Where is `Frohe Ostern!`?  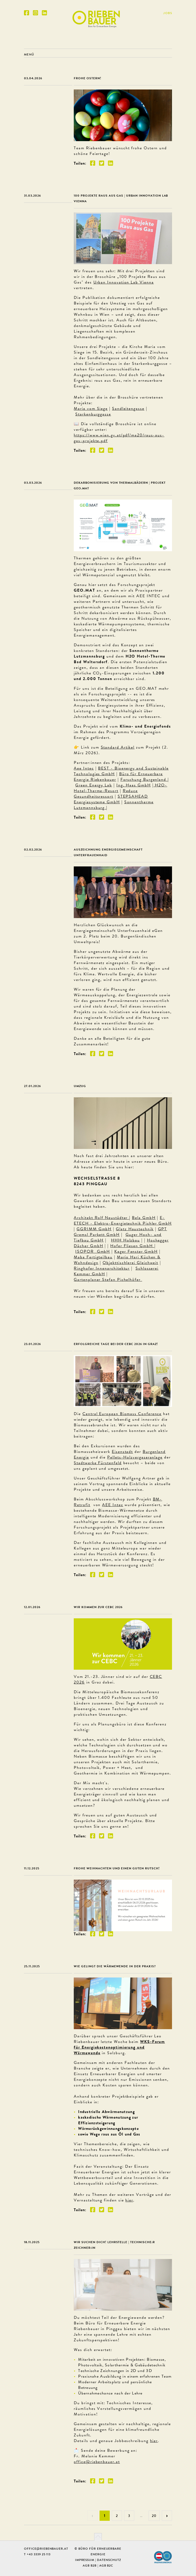
Frohe Ostern! is located at coordinates (87, 78).